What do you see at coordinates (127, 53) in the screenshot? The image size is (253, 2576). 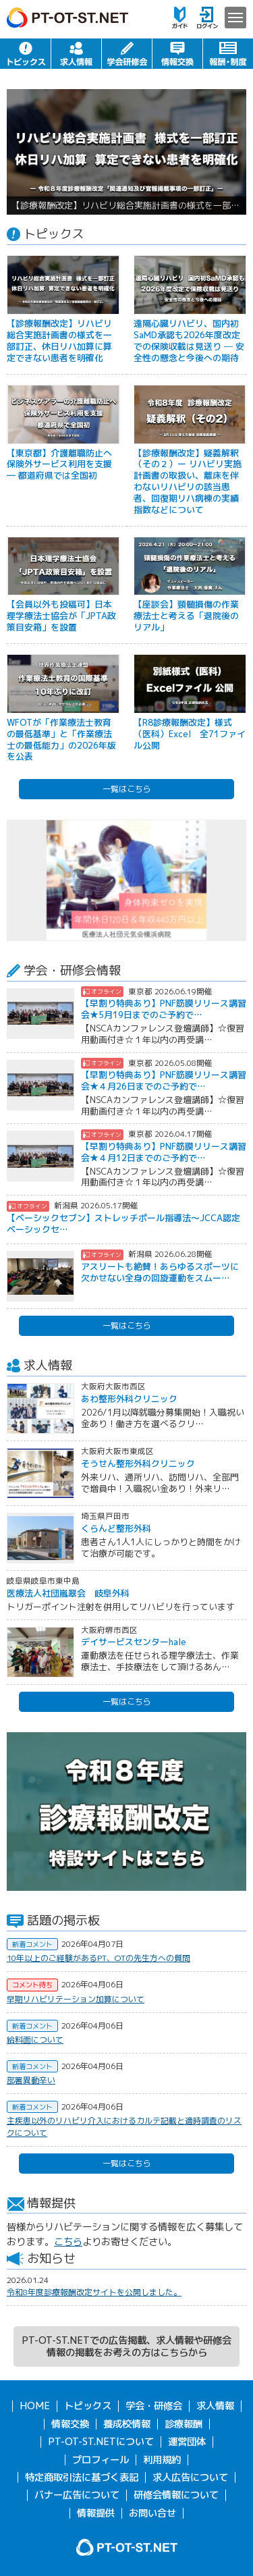 I see `学会・研修会` at bounding box center [127, 53].